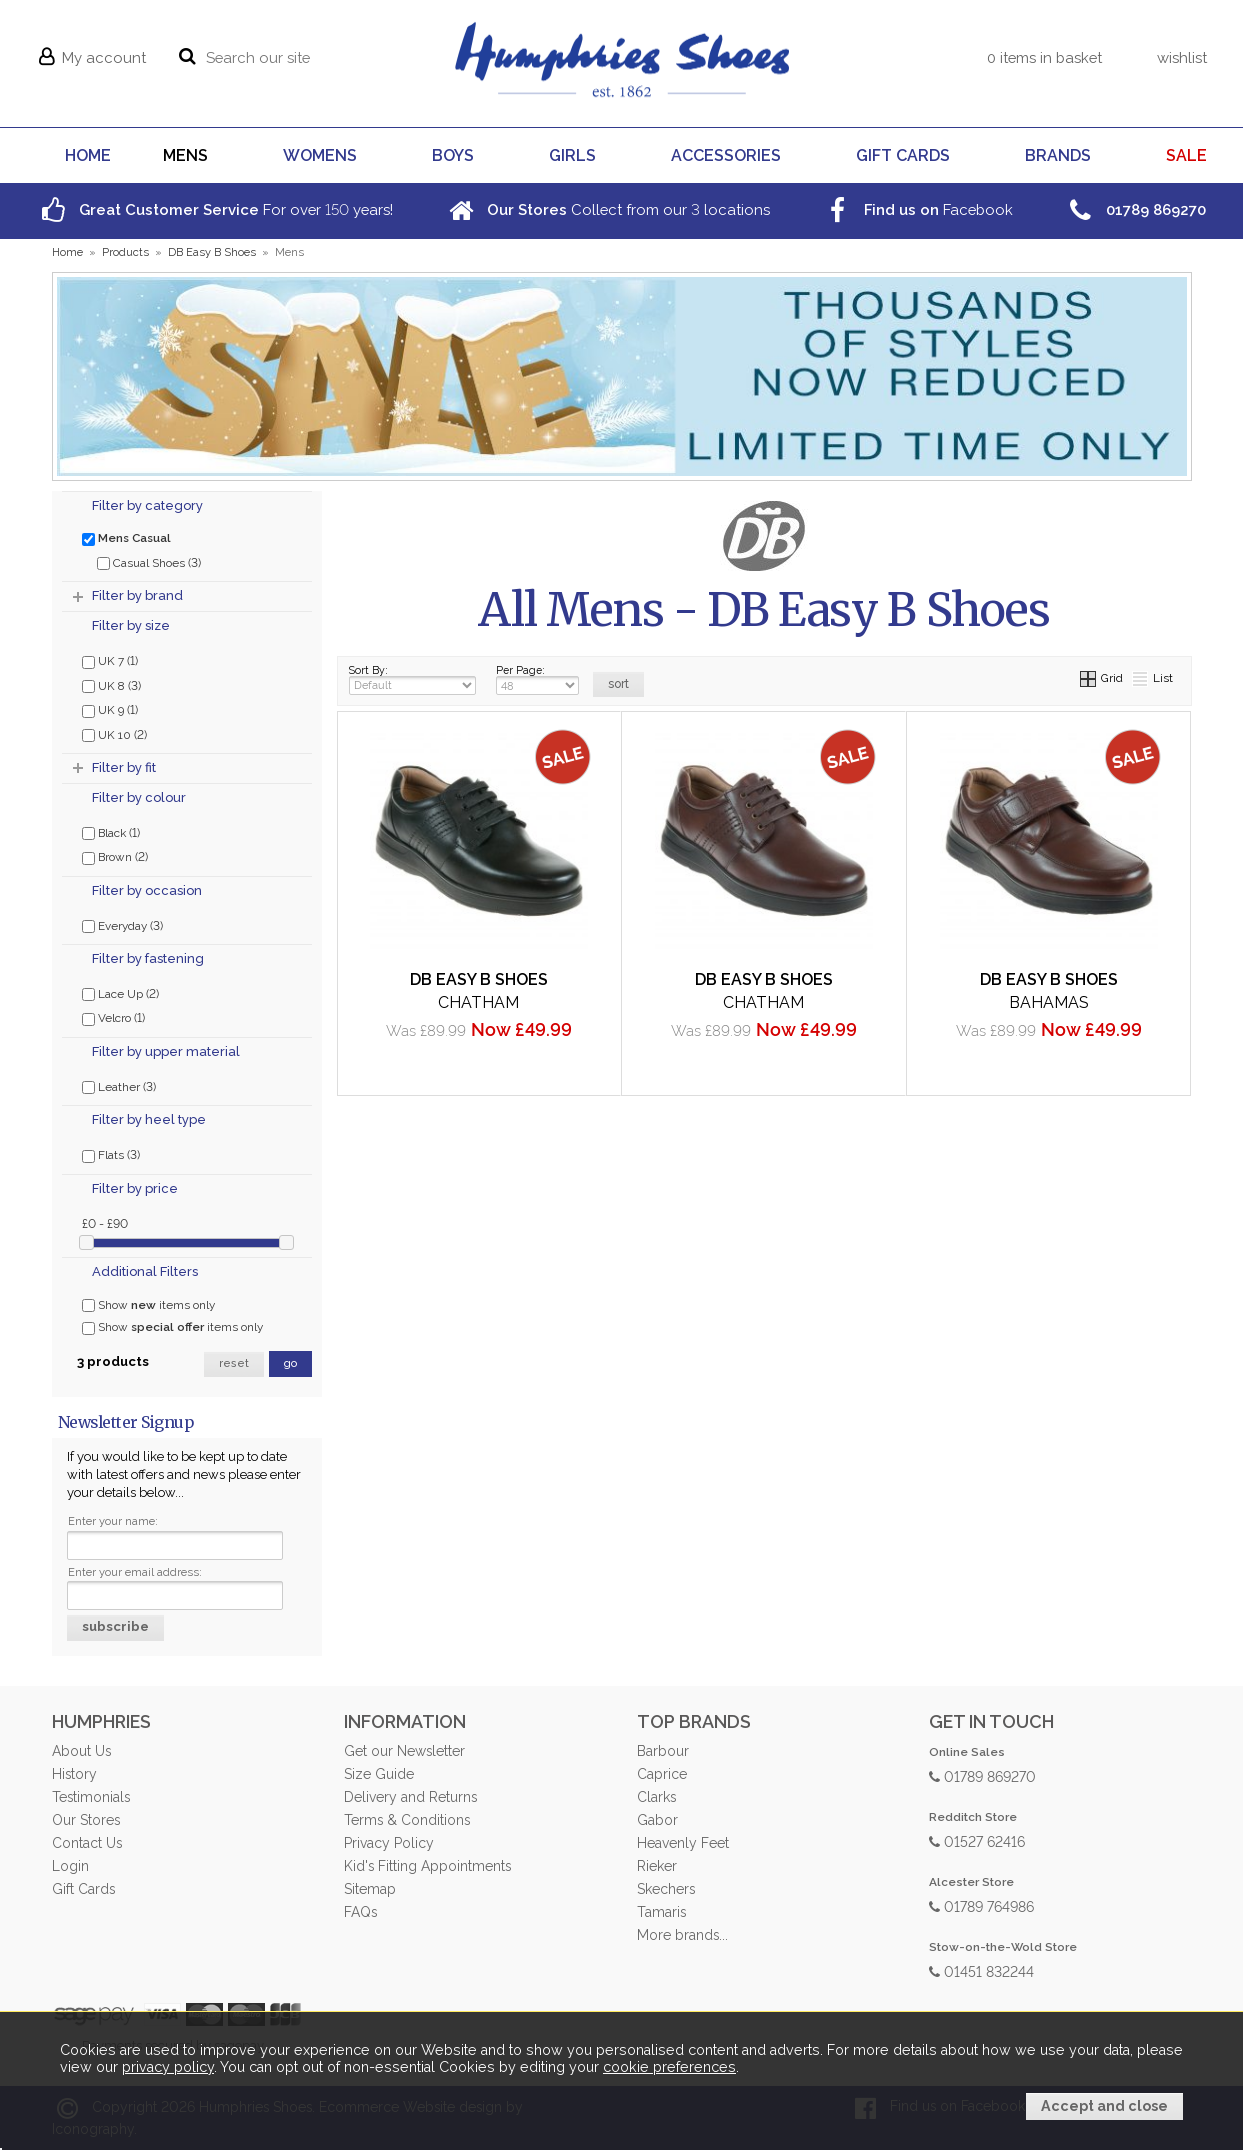 This screenshot has width=1243, height=2150. Describe the element at coordinates (113, 1017) in the screenshot. I see `Velcro` at that location.